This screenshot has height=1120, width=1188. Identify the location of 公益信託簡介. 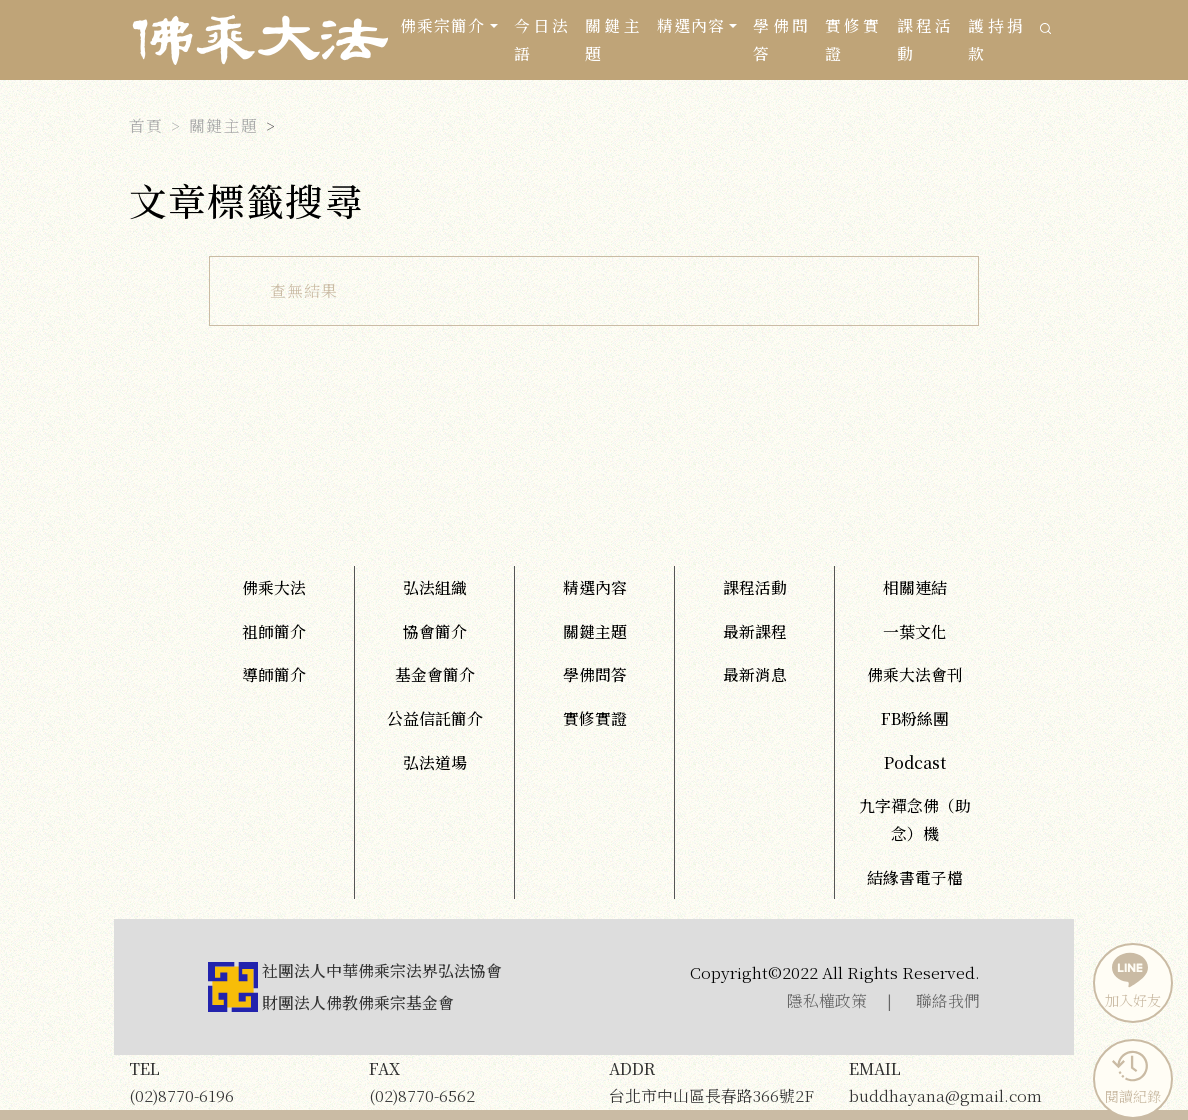
(435, 718).